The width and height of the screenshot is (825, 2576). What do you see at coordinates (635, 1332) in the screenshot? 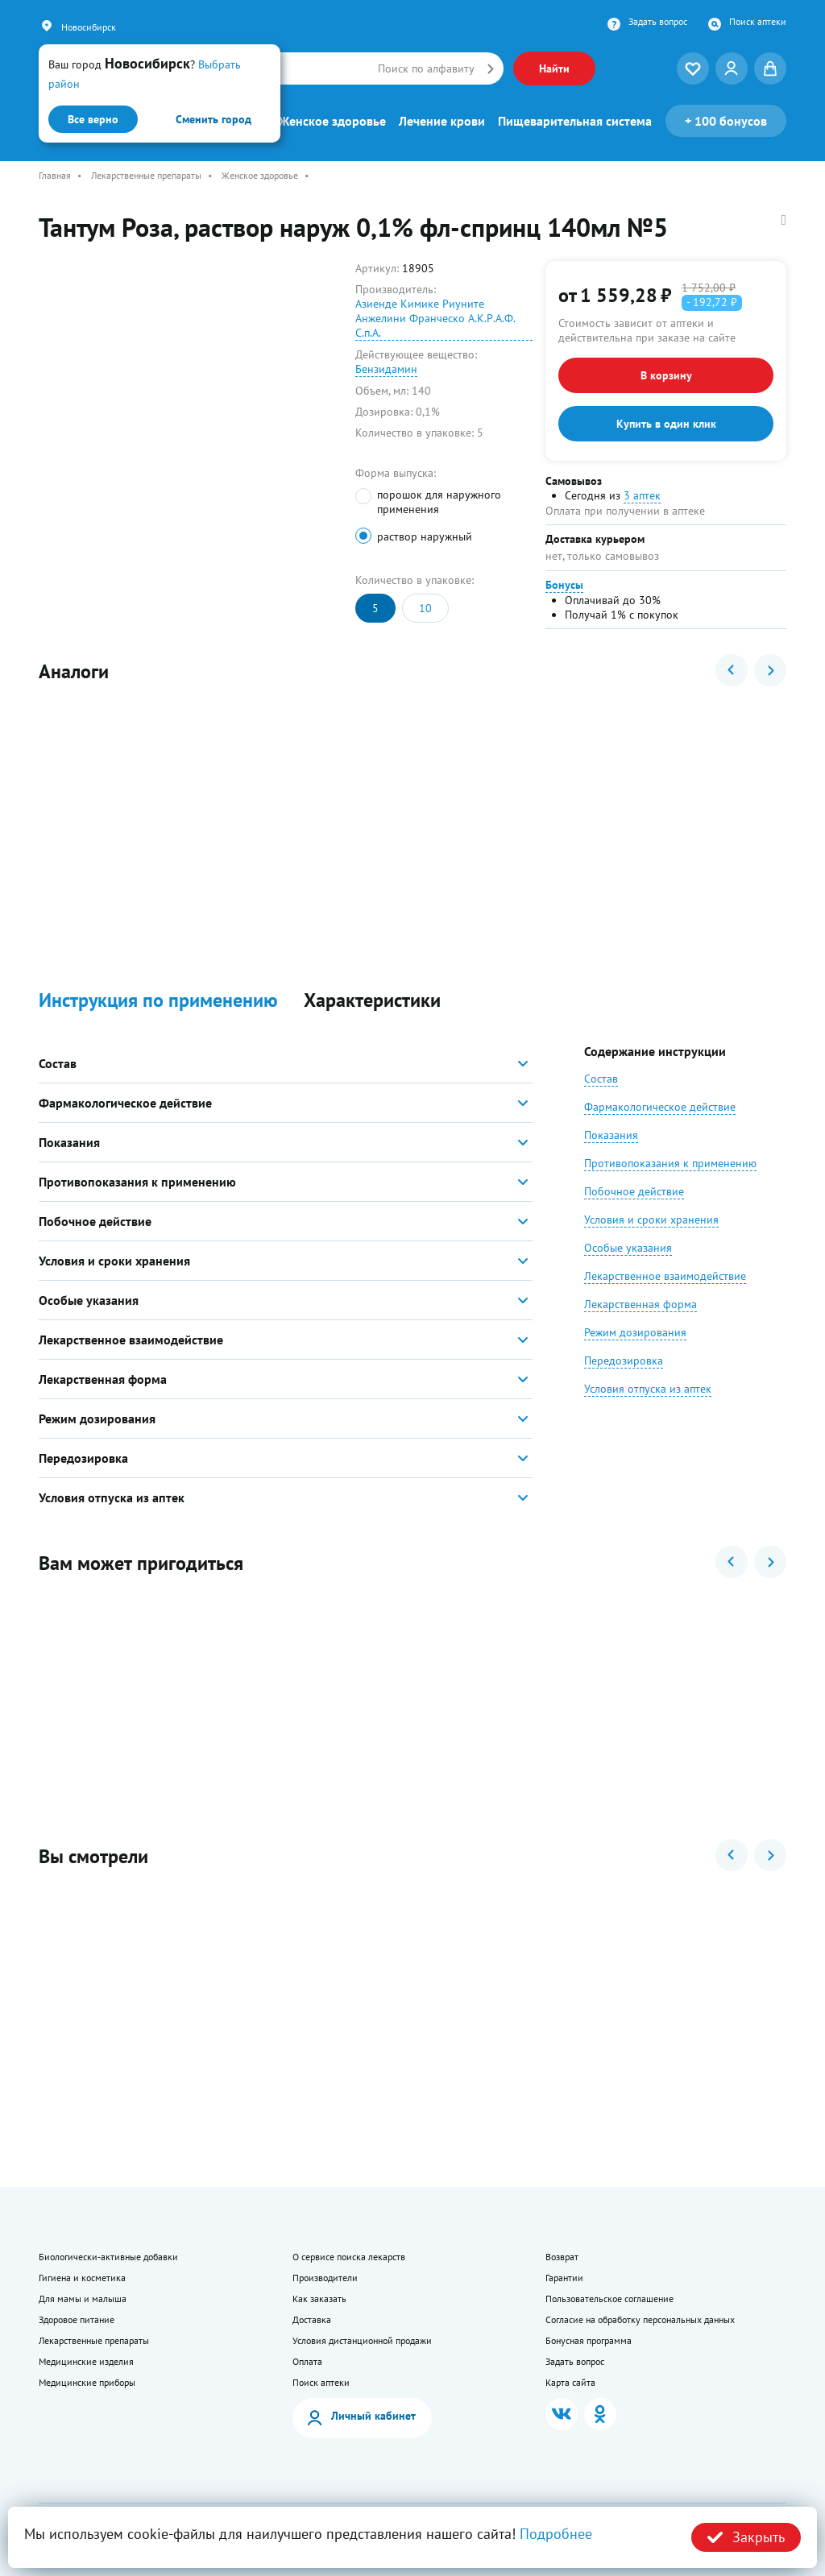
I see `Режим дозирования` at bounding box center [635, 1332].